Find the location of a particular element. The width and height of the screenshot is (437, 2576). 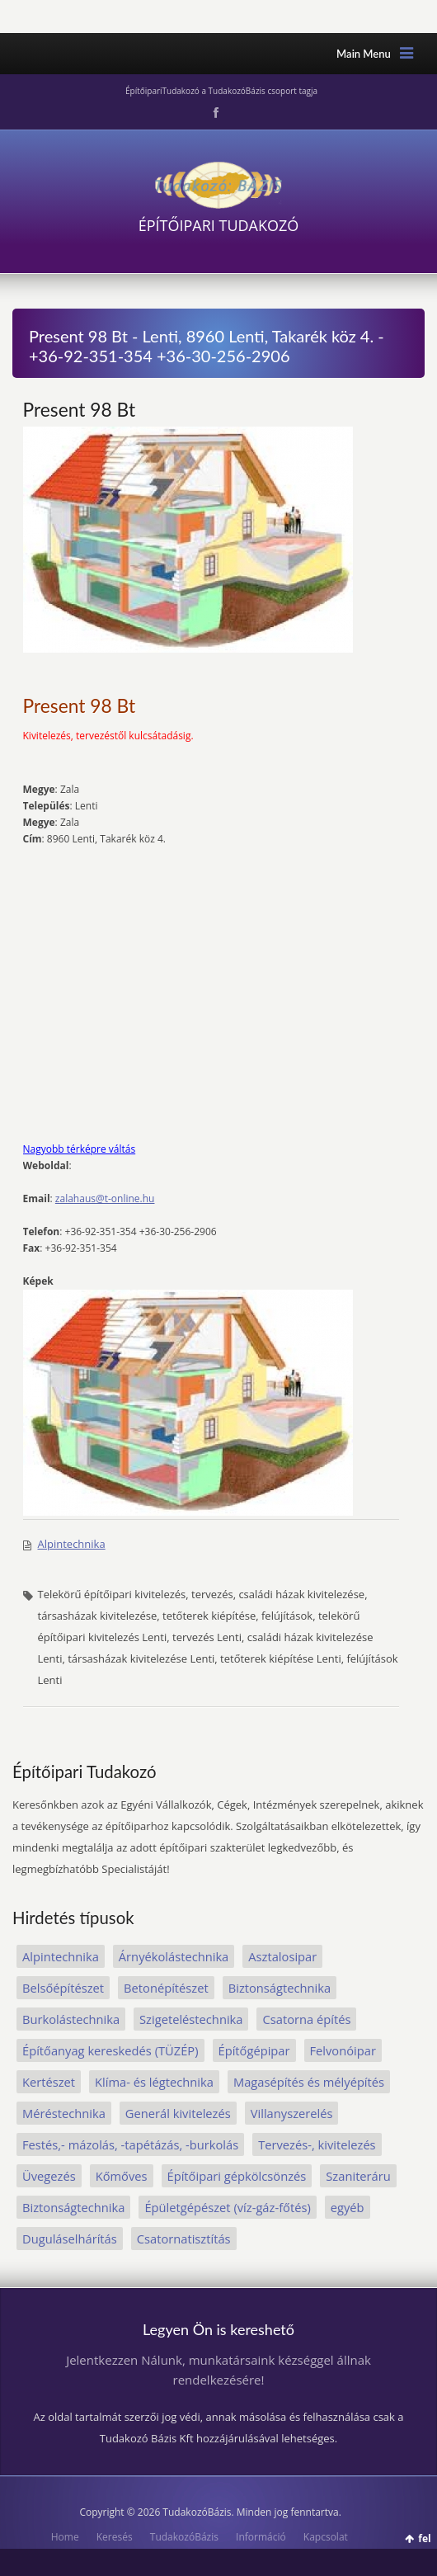

egyéb is located at coordinates (347, 2207).